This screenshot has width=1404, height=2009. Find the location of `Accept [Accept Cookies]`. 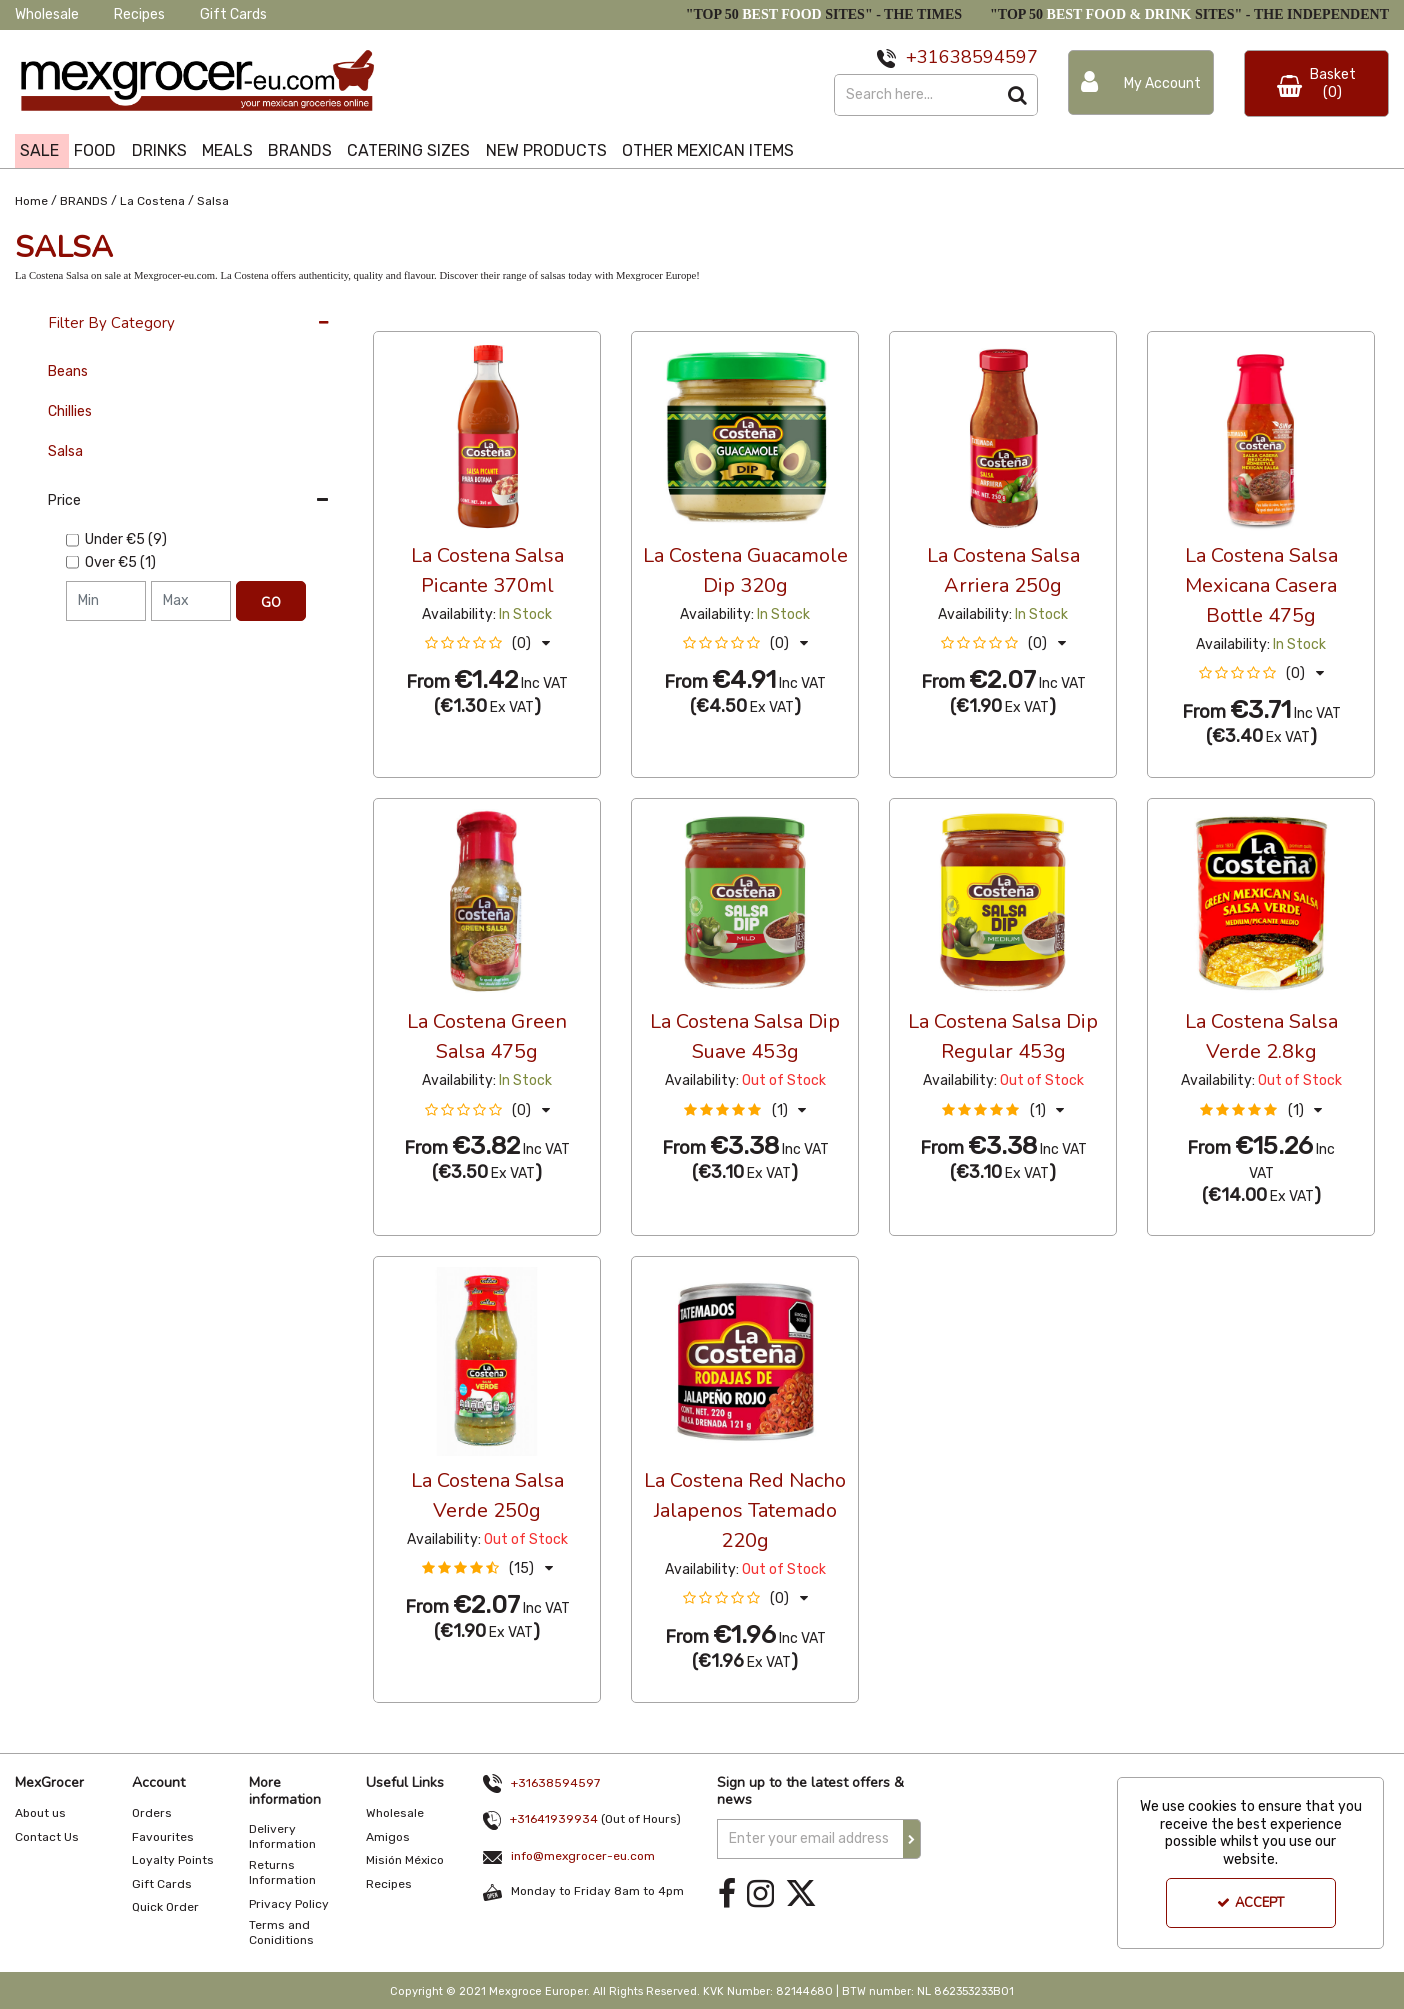

Accept [Accept Cookies] is located at coordinates (1250, 1903).